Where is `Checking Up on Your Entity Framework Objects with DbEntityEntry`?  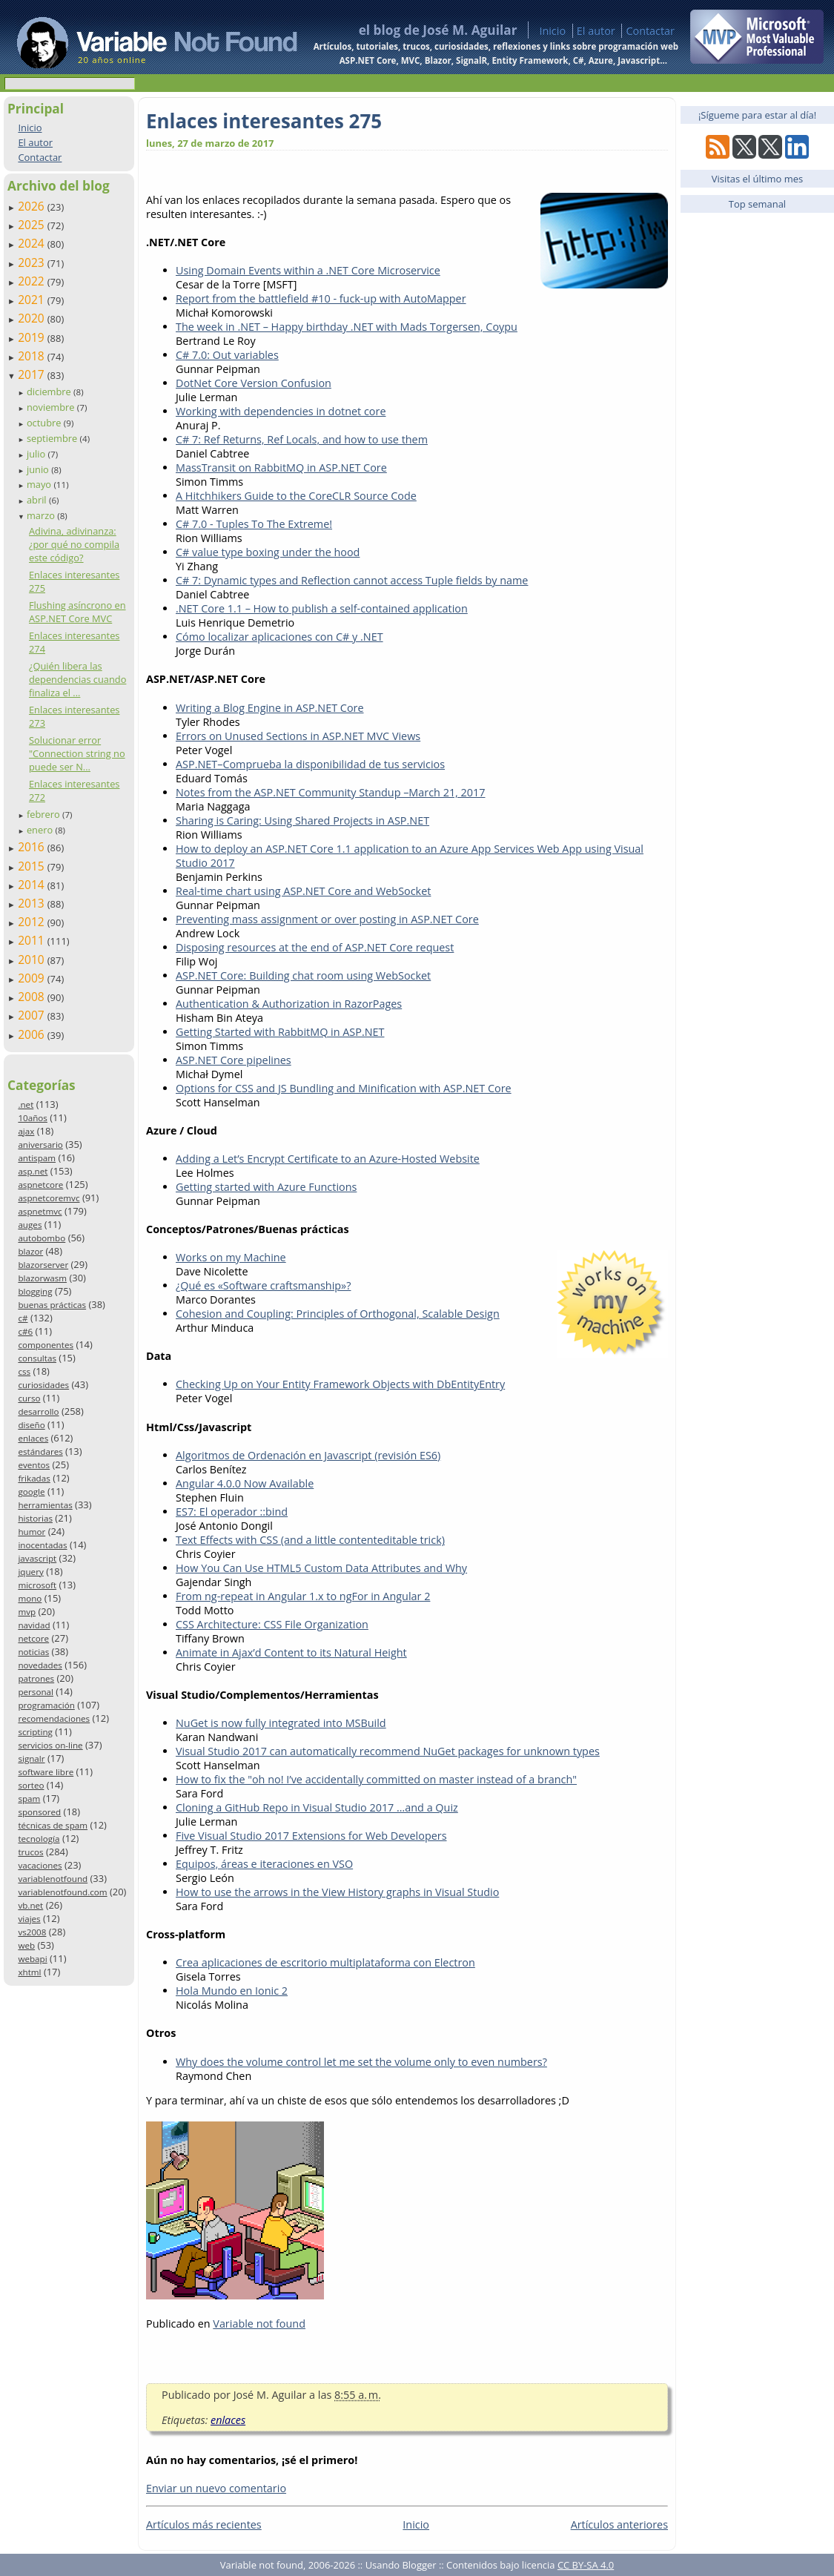
Checking Up on Your Entity Framework Objects with DbEntityEntry is located at coordinates (340, 1384).